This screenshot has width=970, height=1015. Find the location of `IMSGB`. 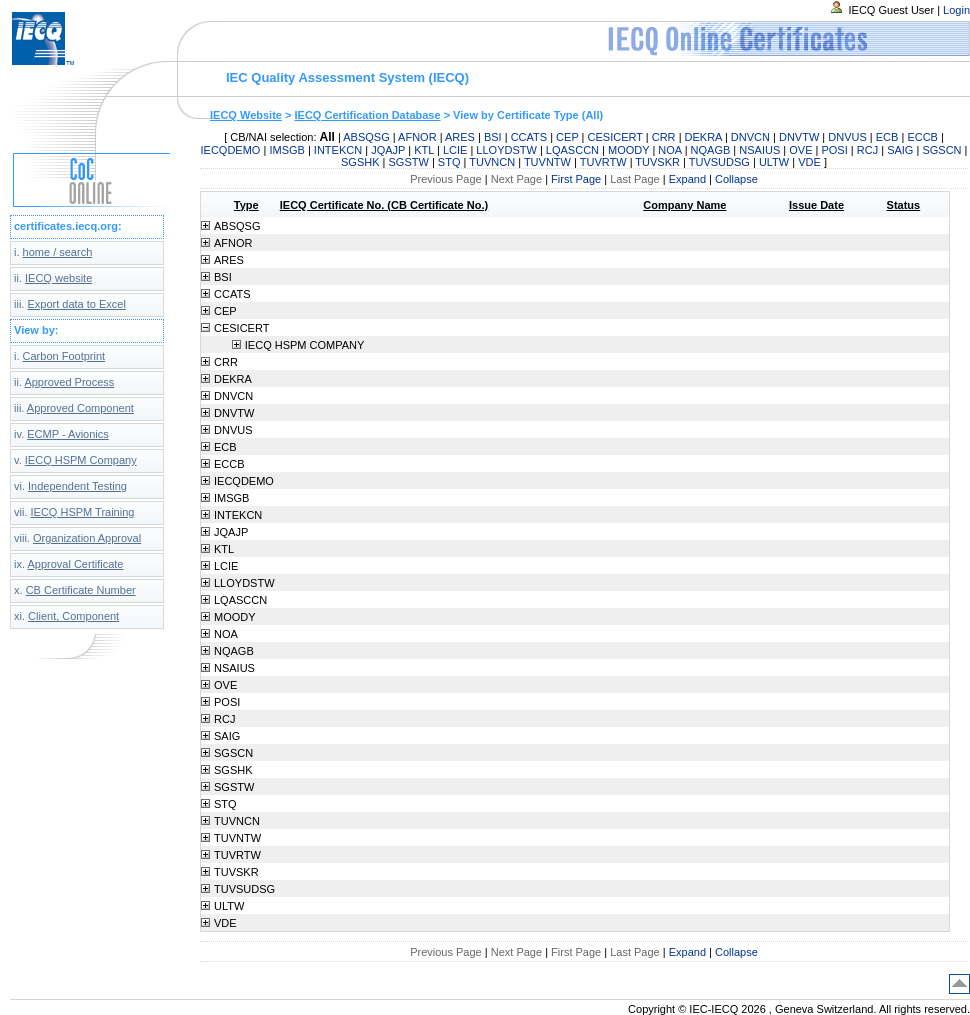

IMSGB is located at coordinates (286, 150).